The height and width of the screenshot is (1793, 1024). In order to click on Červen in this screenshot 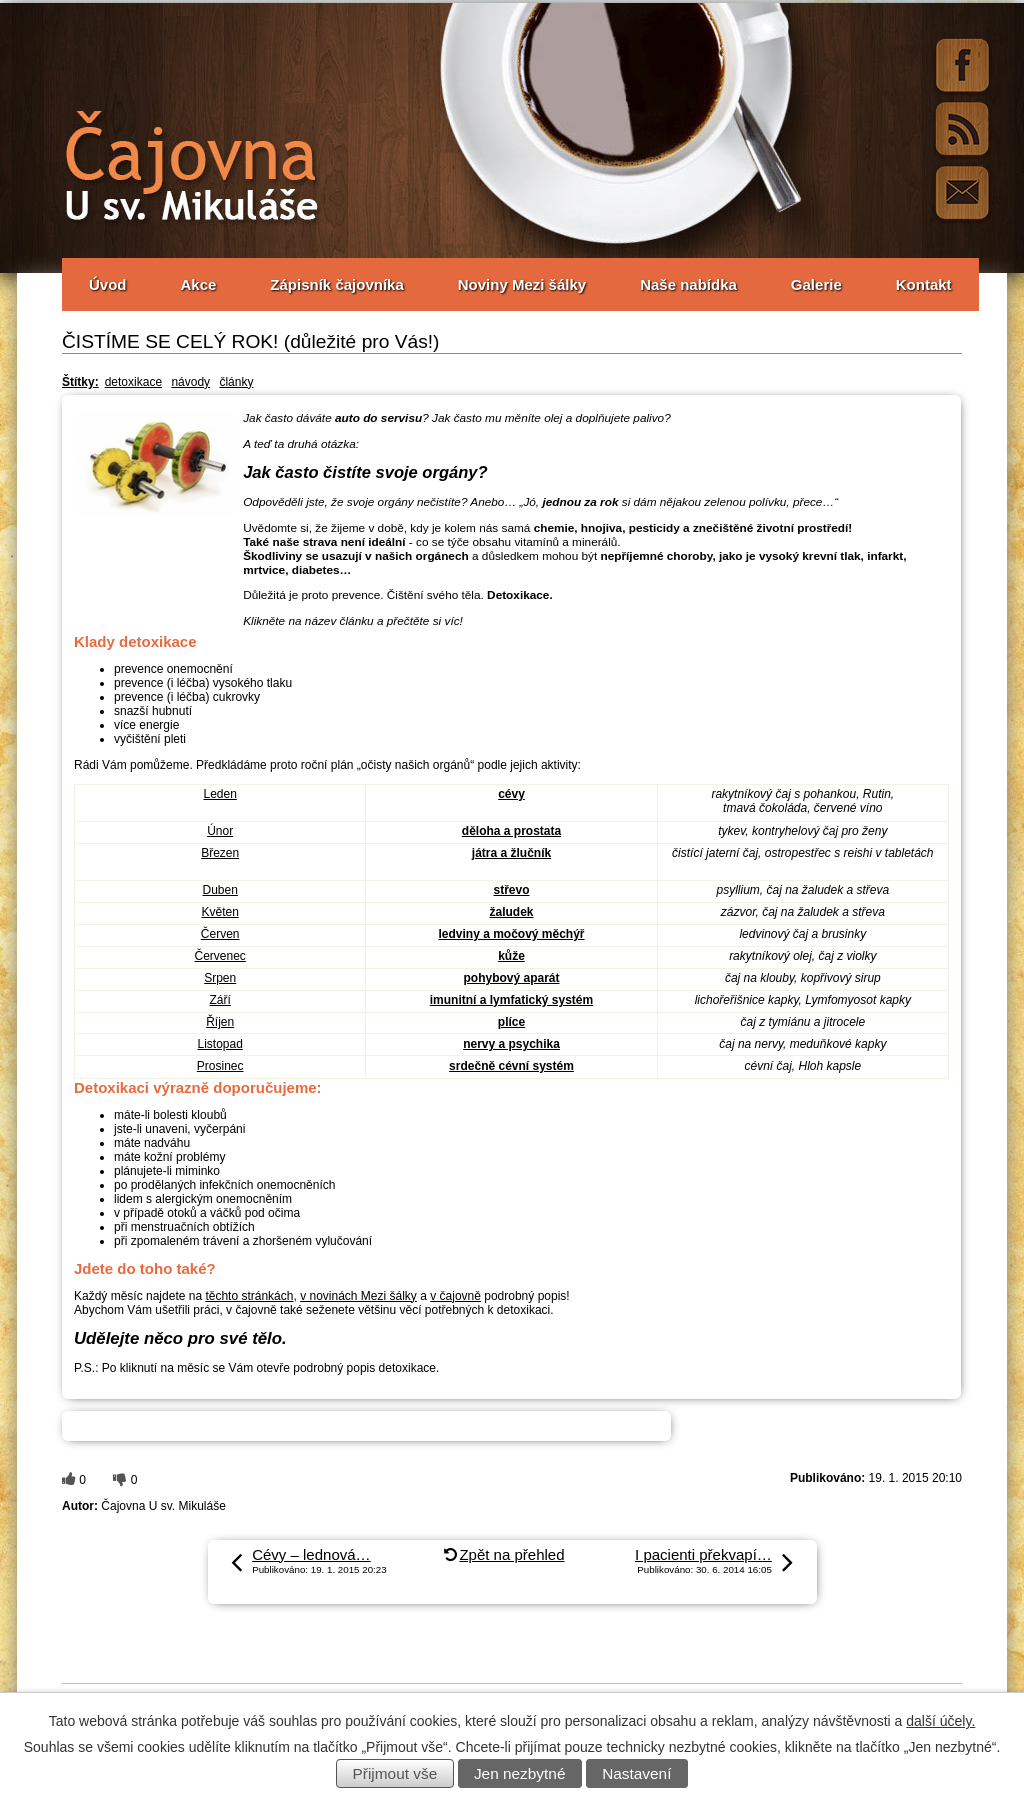, I will do `click(220, 934)`.